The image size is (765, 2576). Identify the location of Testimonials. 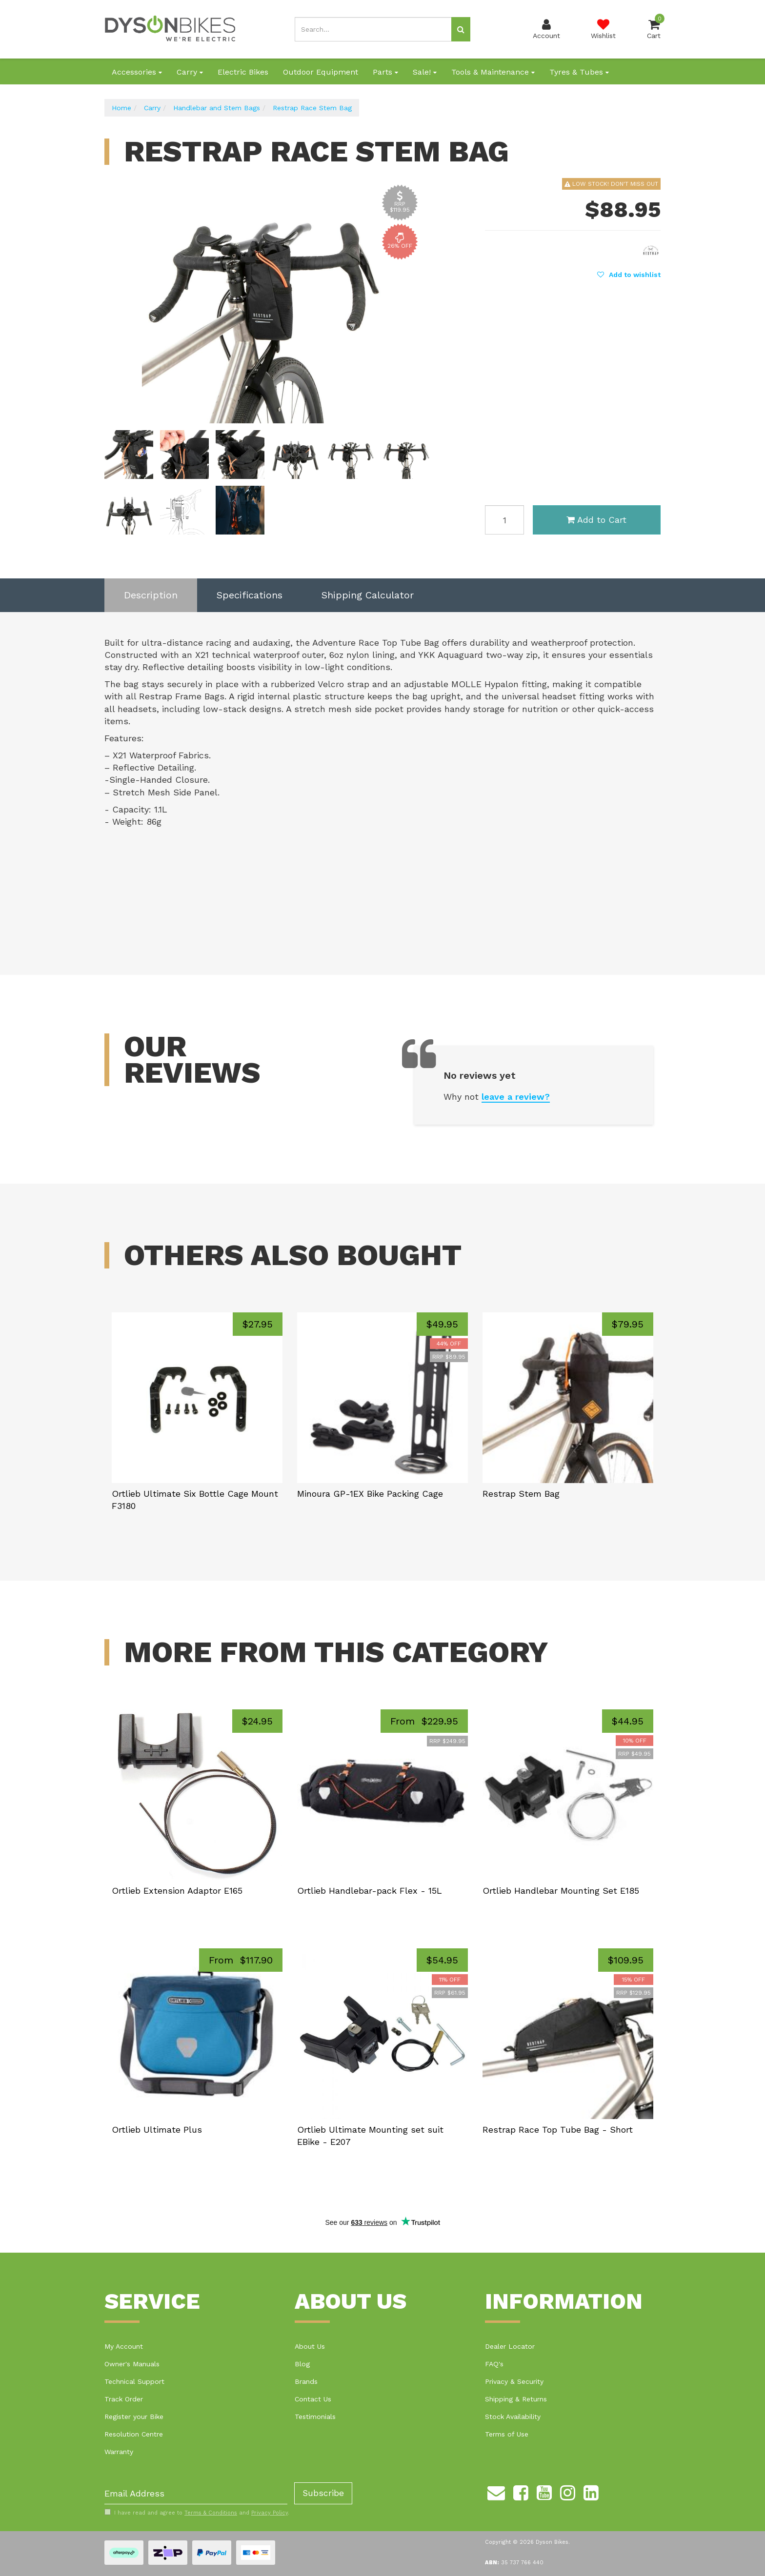
(315, 2416).